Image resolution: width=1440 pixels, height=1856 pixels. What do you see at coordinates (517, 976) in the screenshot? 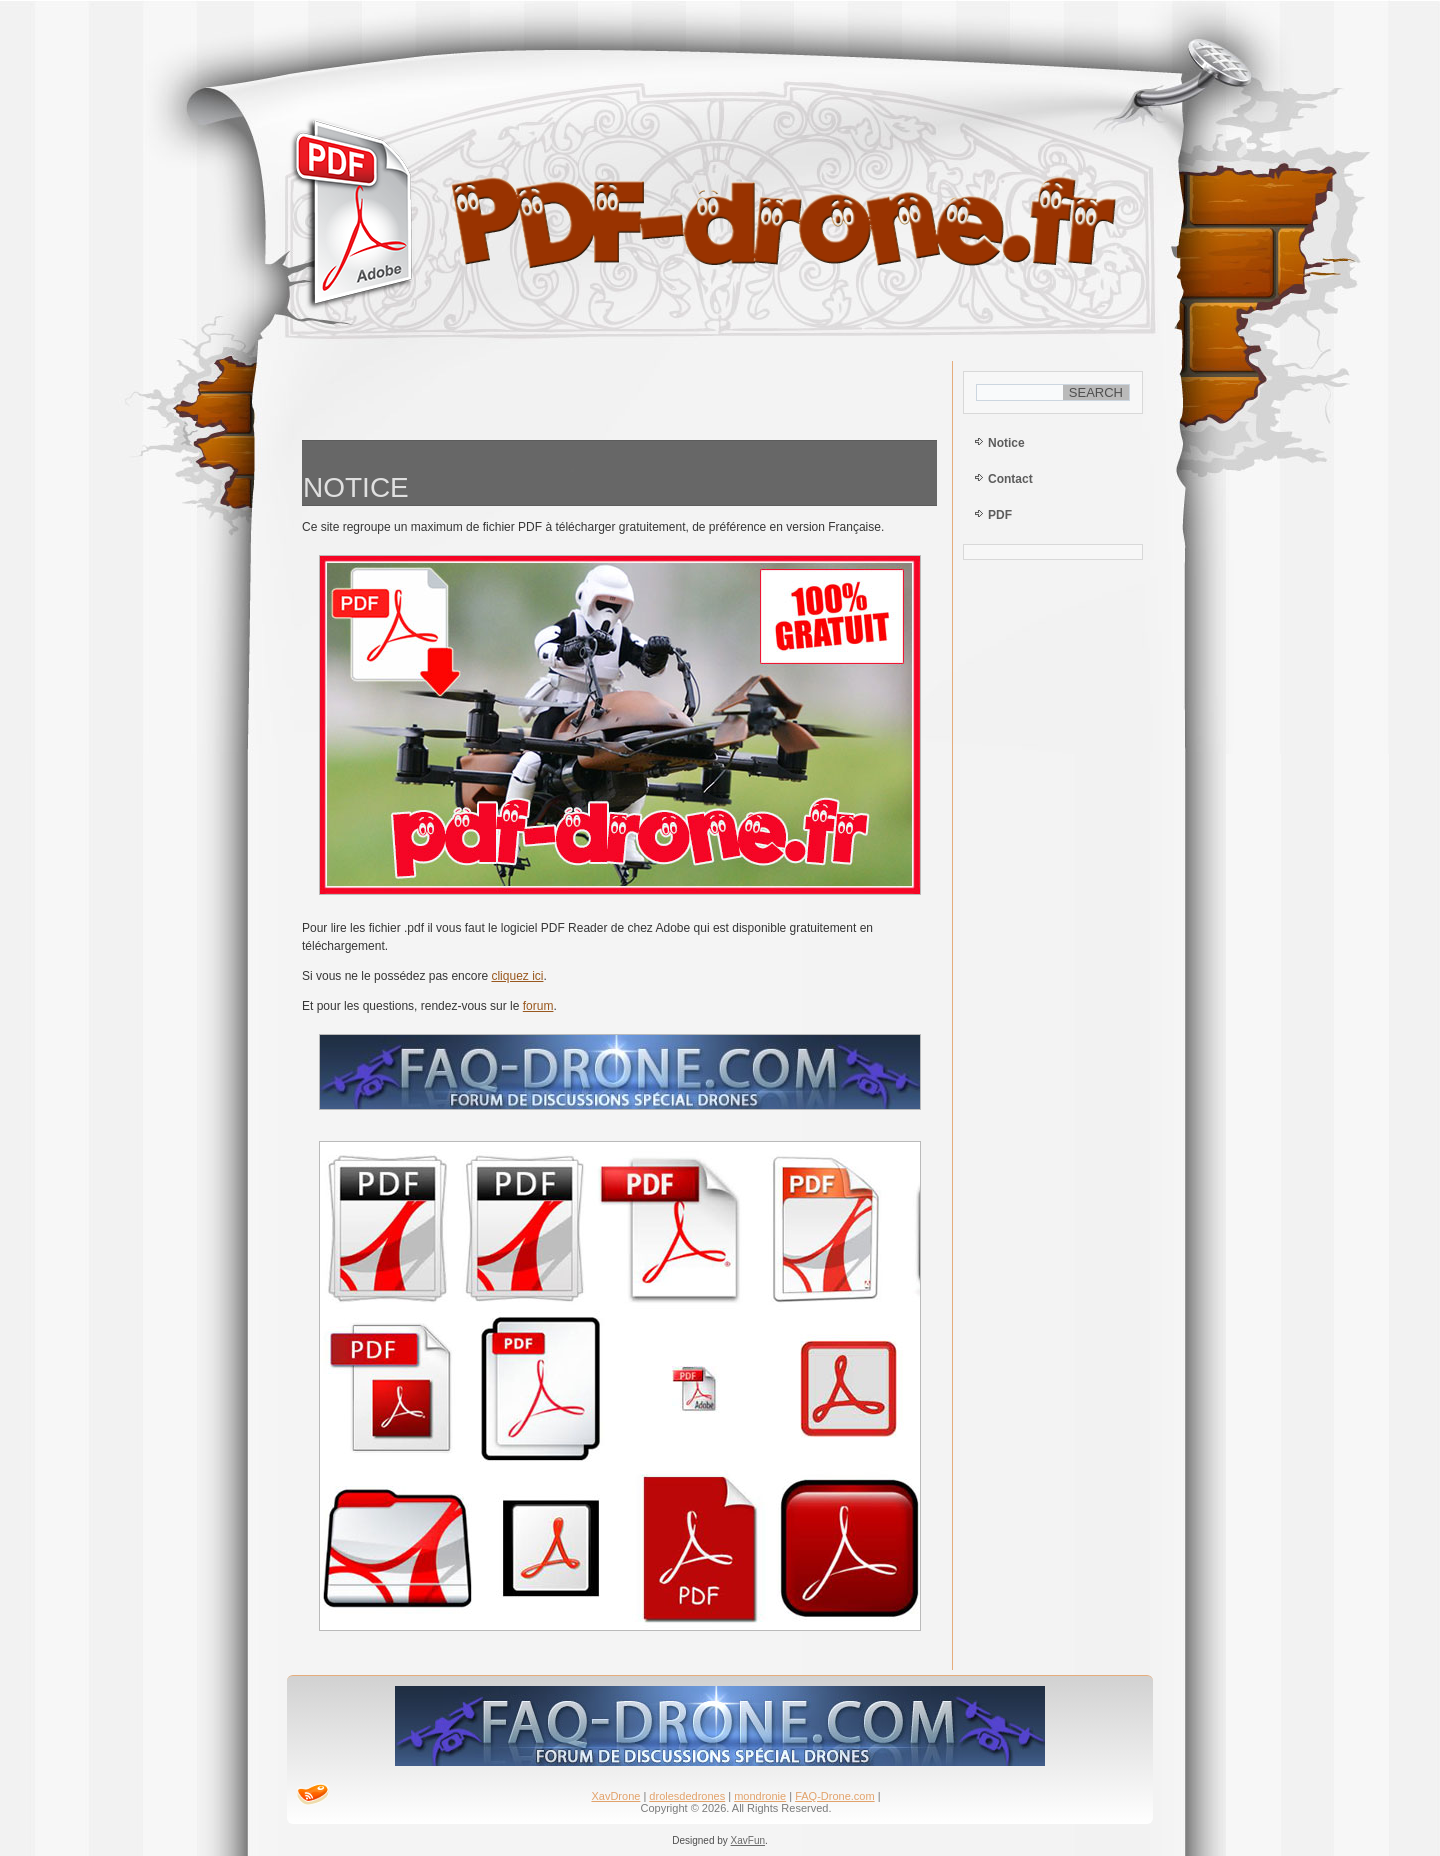
I see `cliquez ici` at bounding box center [517, 976].